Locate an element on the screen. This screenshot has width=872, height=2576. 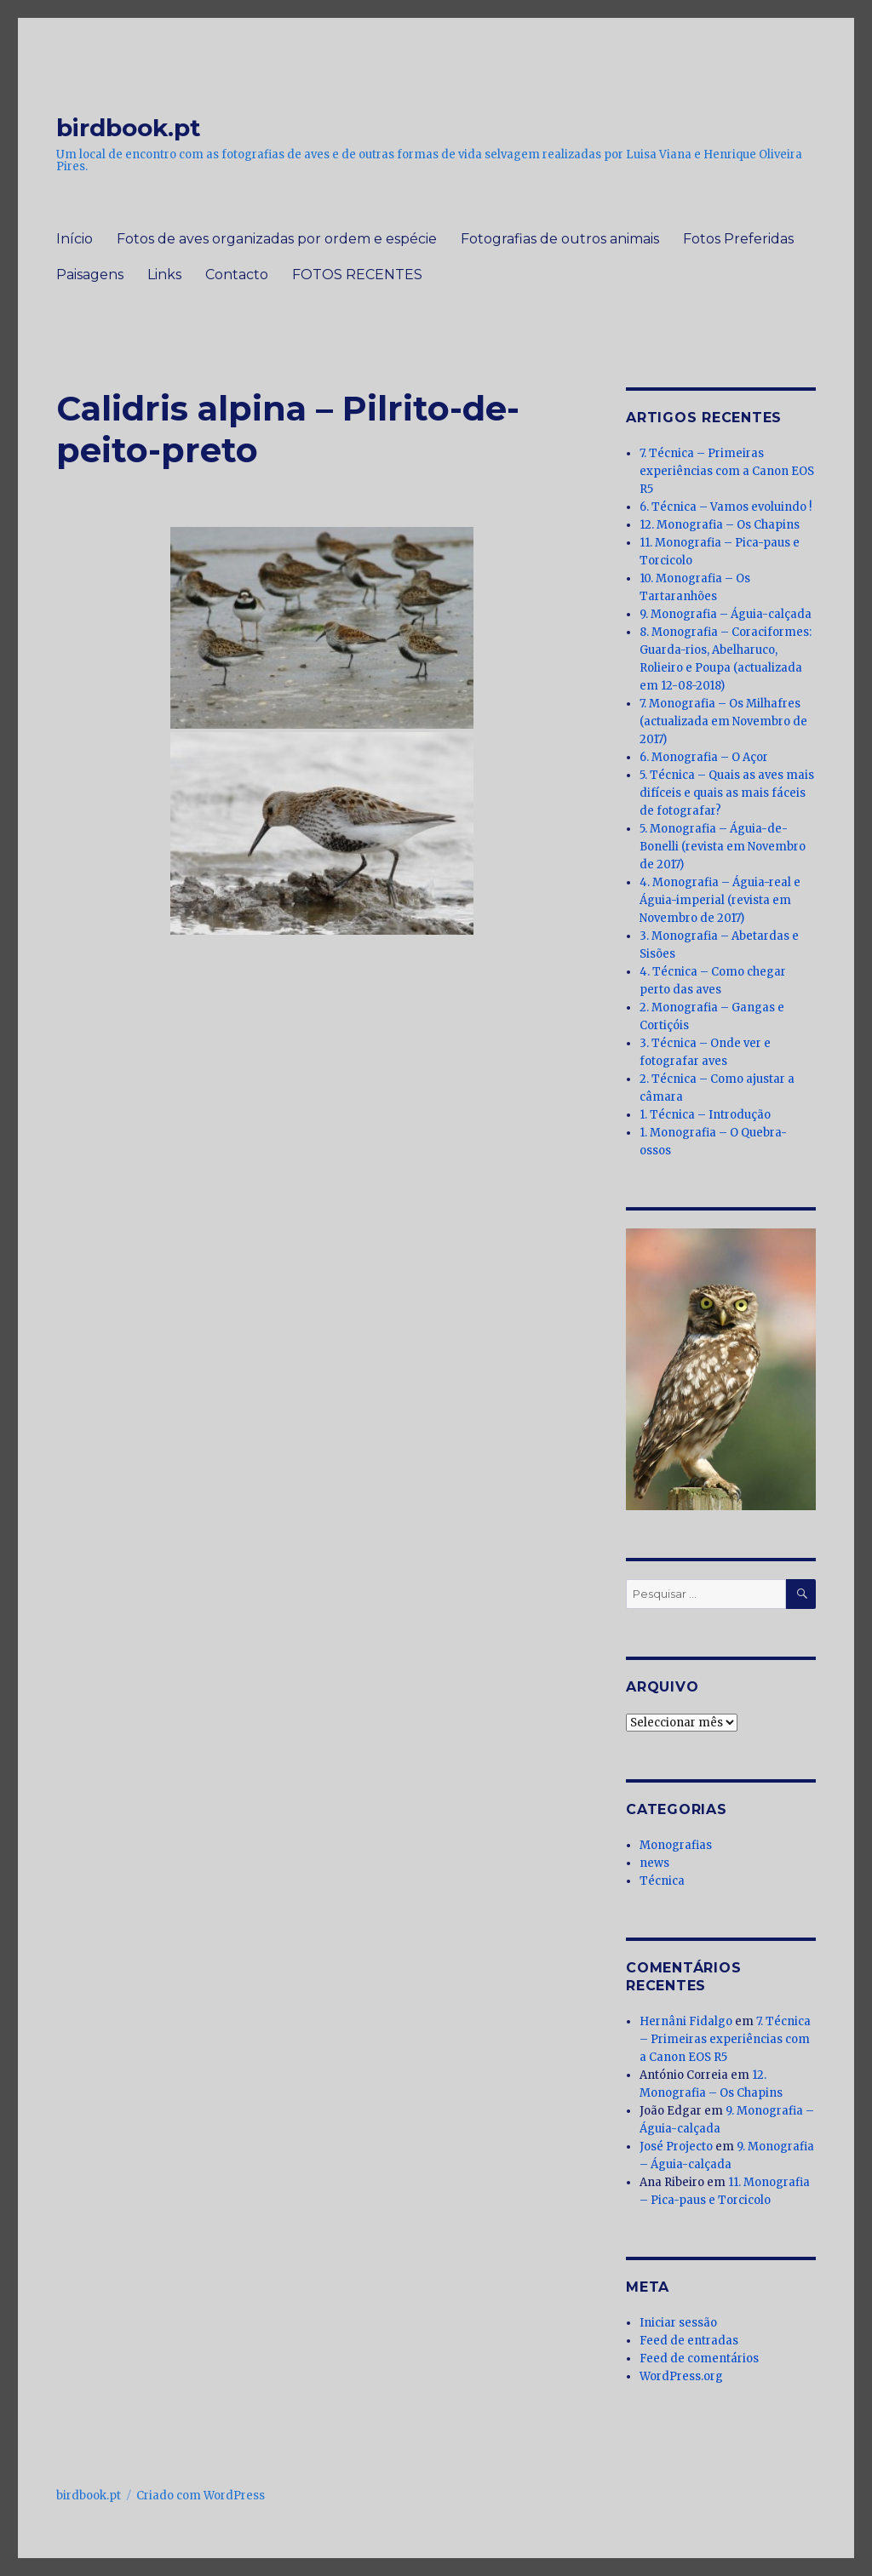
Técnica is located at coordinates (662, 1881).